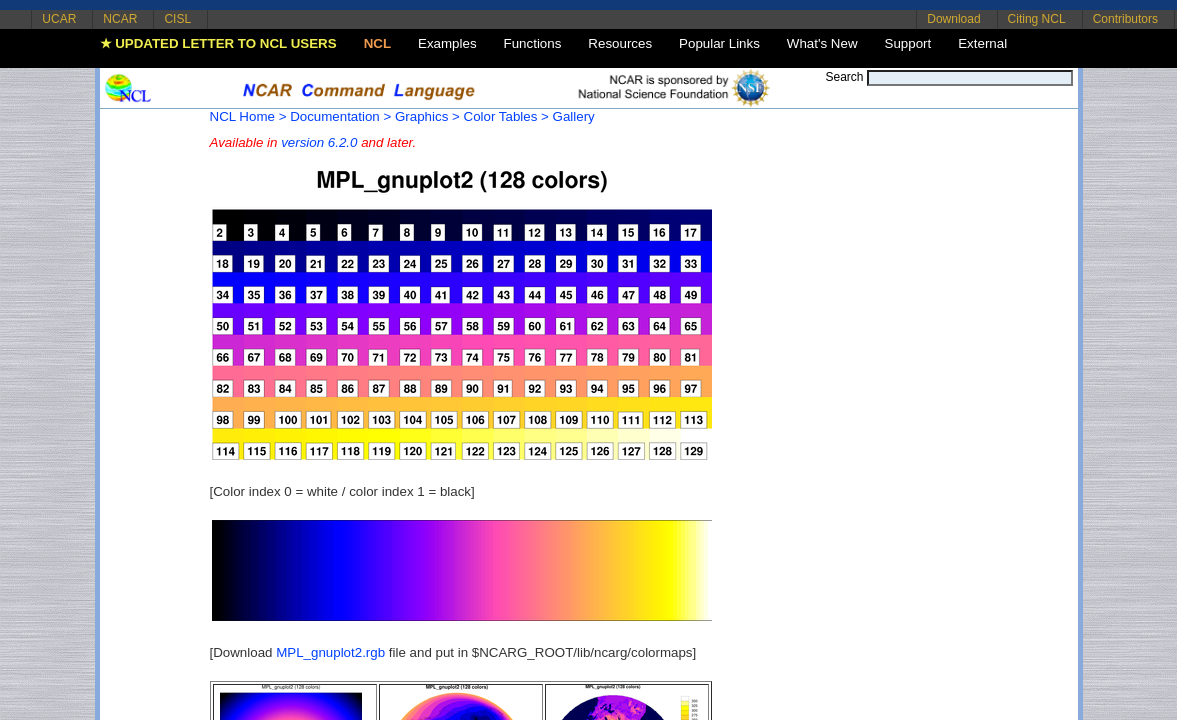 This screenshot has width=1177, height=720. What do you see at coordinates (447, 43) in the screenshot?
I see `Examples` at bounding box center [447, 43].